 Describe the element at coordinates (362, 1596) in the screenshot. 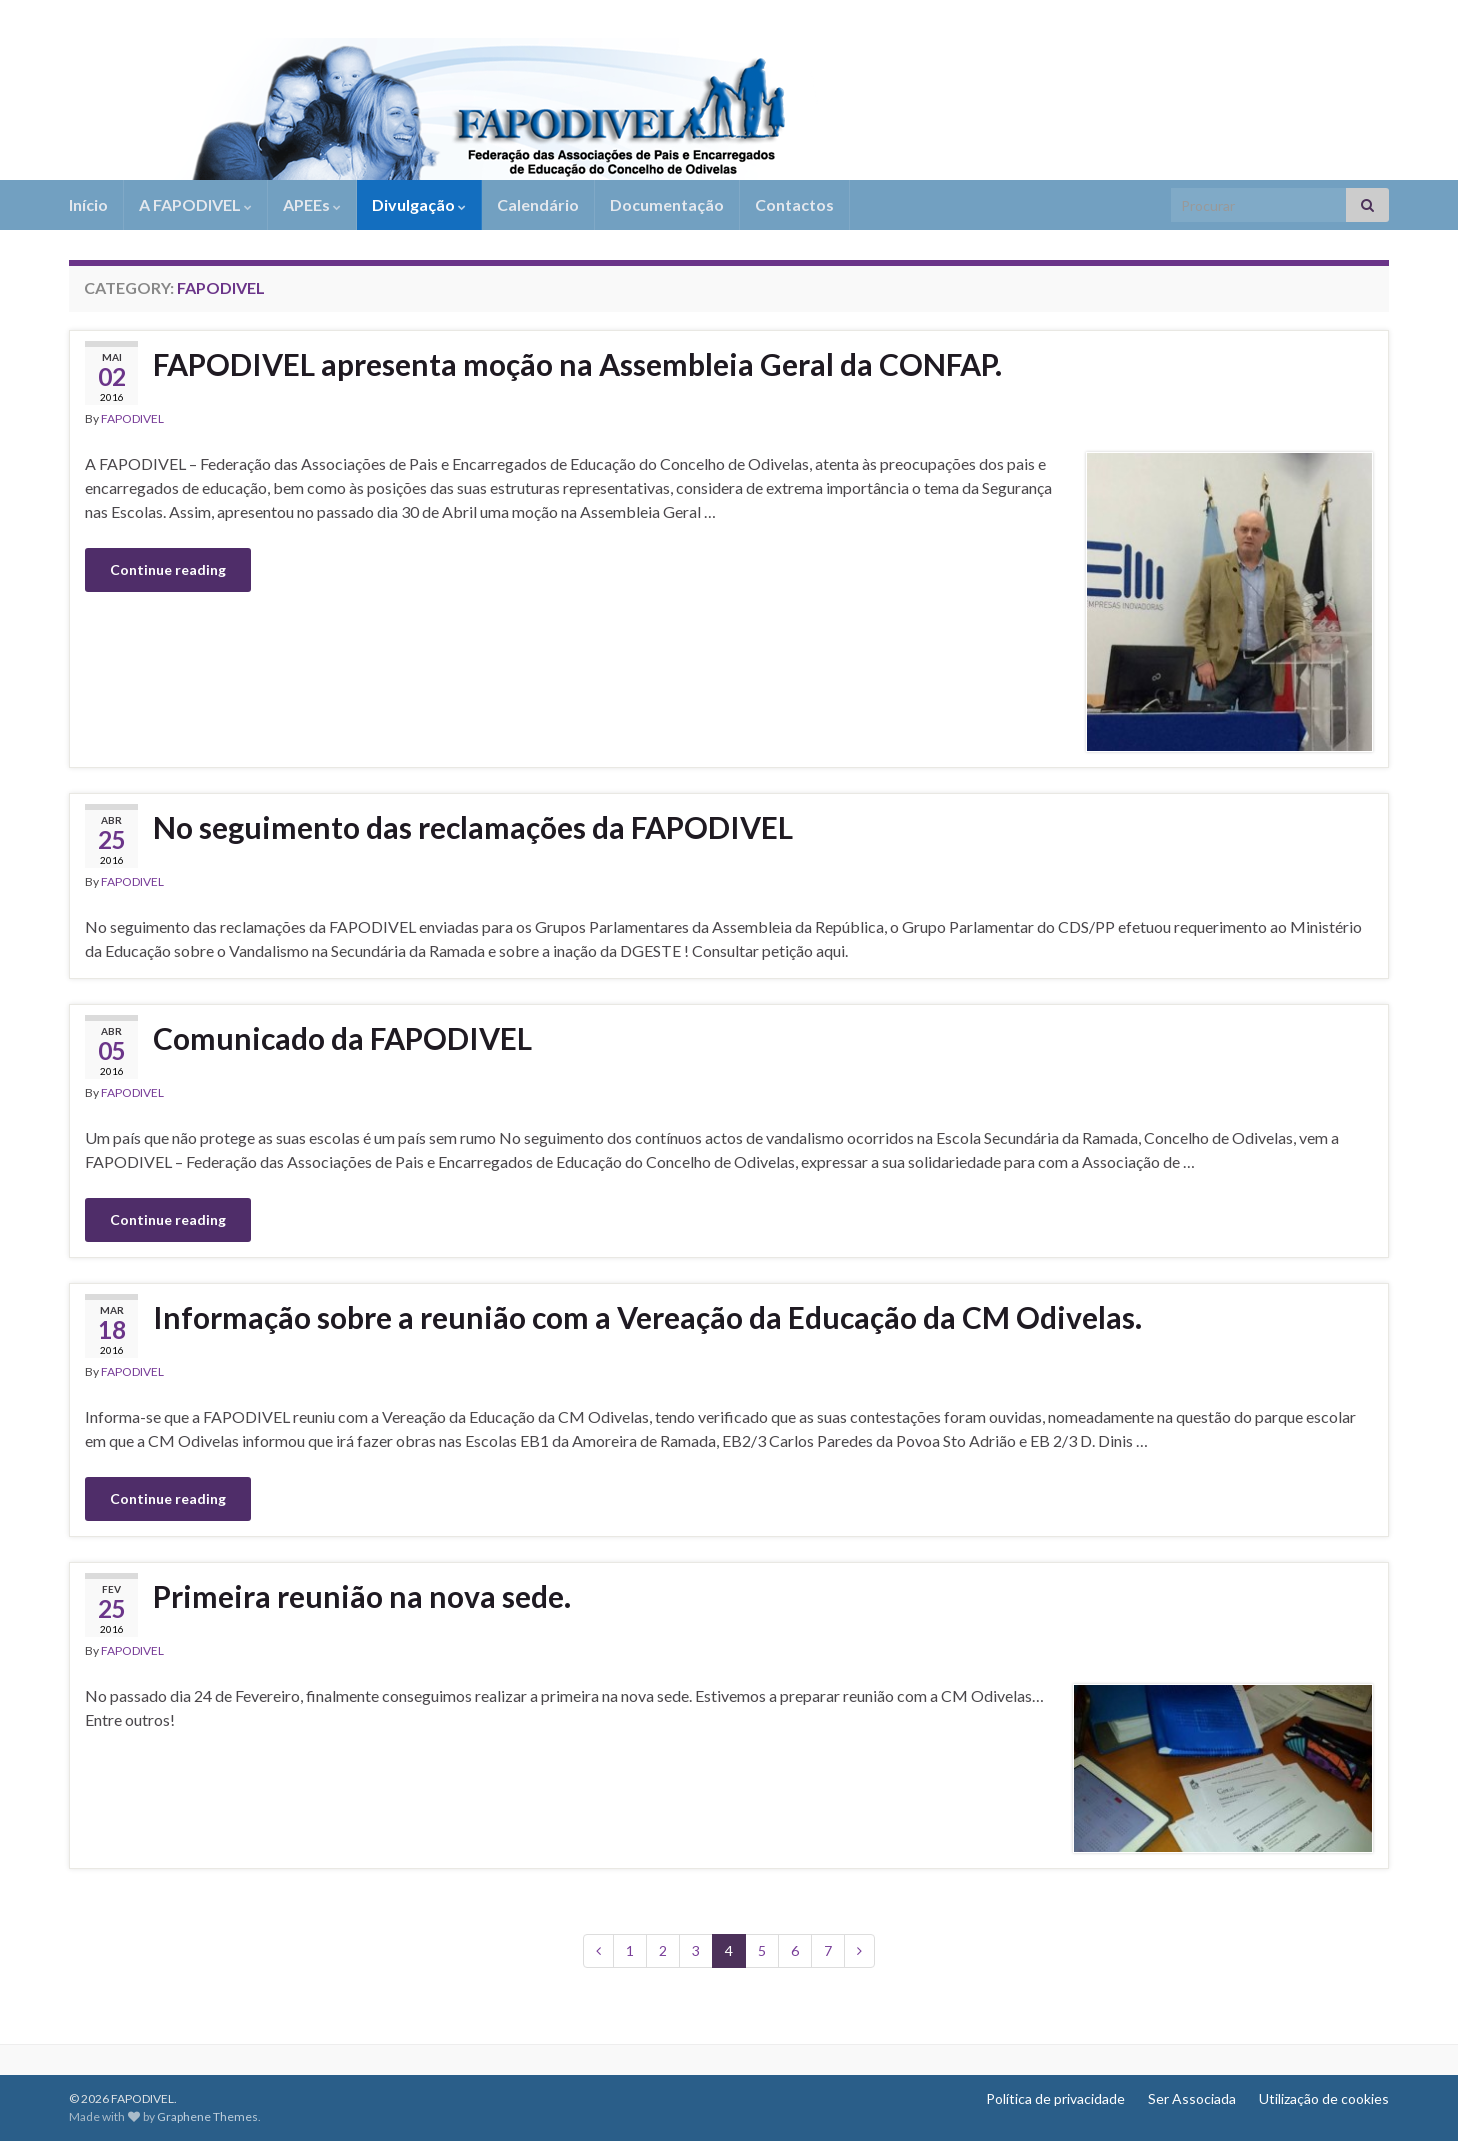

I see `Primeira reunião na nova sede.` at that location.